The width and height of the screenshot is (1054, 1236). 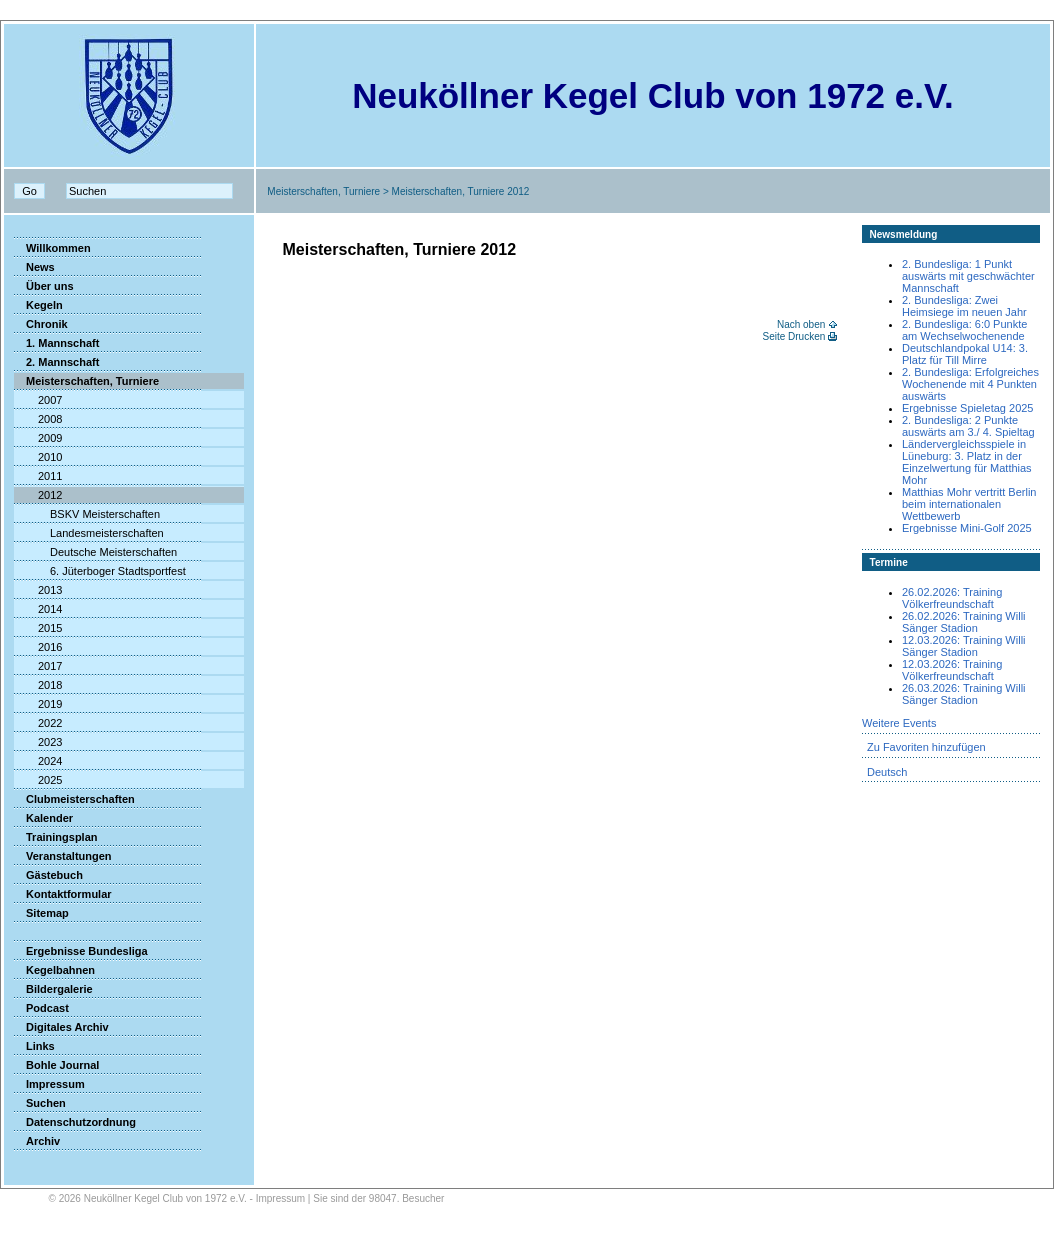 I want to click on Bildergalerie, so click(x=53, y=989).